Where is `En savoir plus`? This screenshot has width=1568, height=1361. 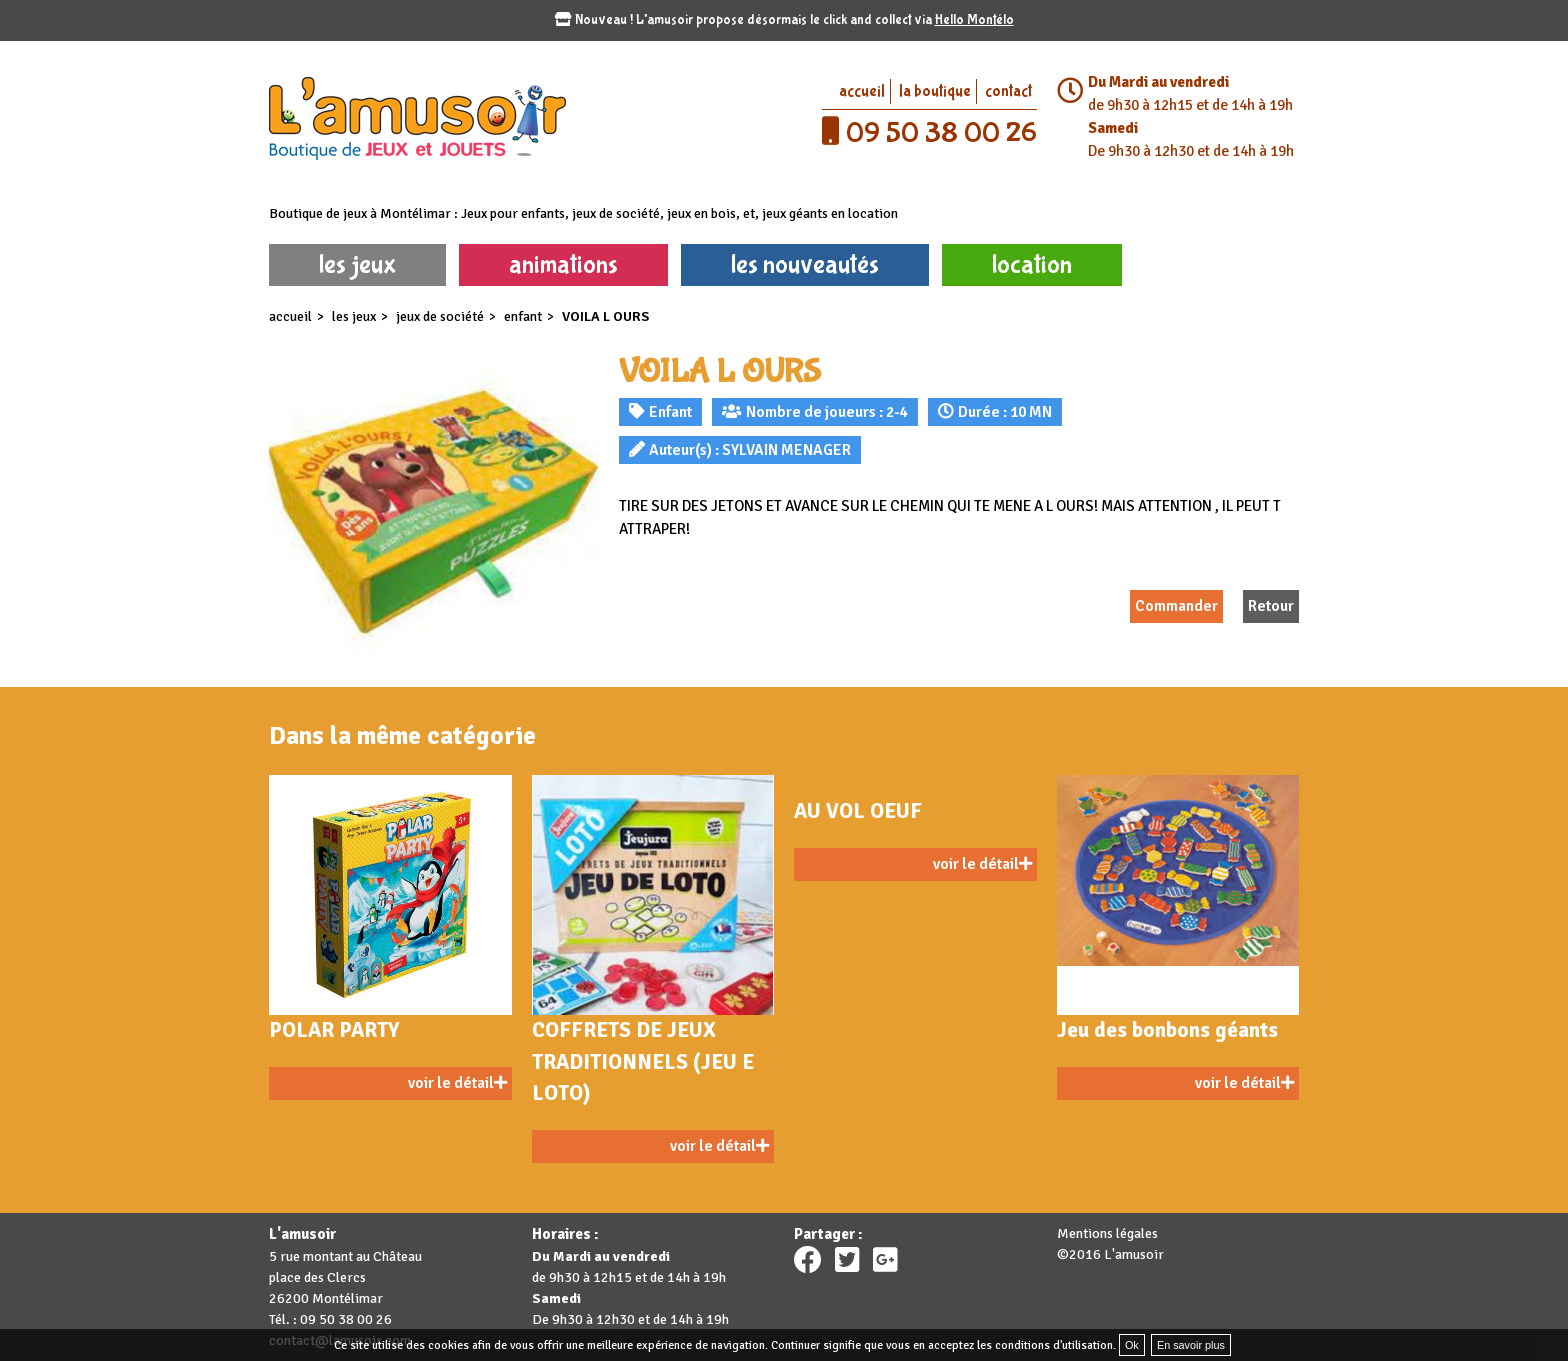 En savoir plus is located at coordinates (1191, 1345).